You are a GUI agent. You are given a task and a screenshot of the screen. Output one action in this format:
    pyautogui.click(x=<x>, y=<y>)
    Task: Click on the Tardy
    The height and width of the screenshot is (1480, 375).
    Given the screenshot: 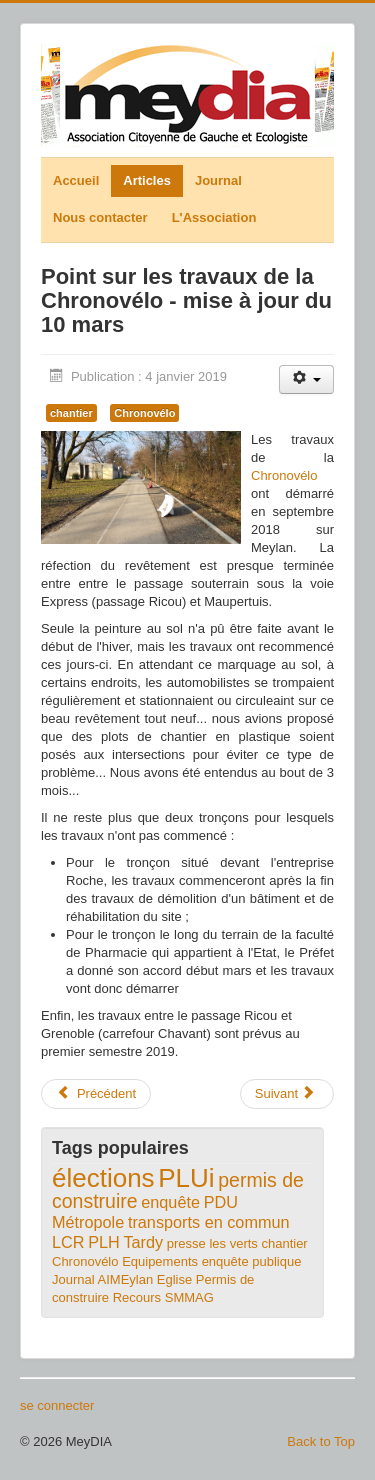 What is the action you would take?
    pyautogui.click(x=143, y=1242)
    